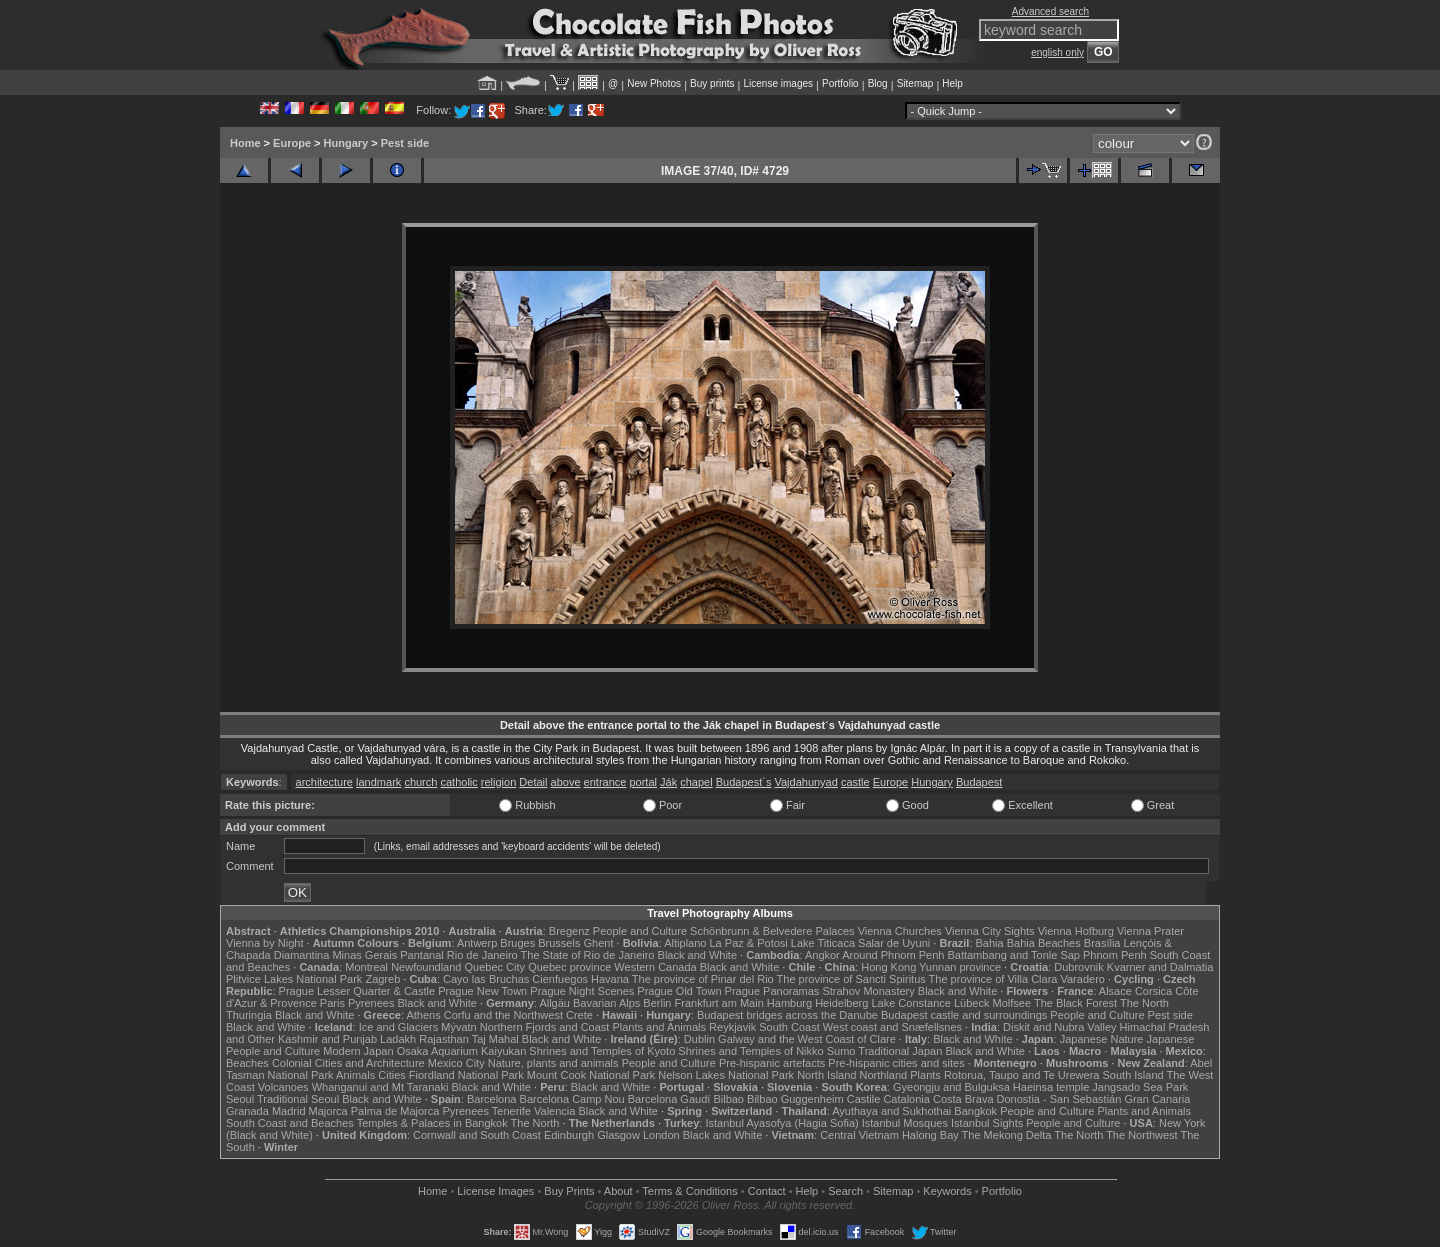  What do you see at coordinates (378, 782) in the screenshot?
I see `landmark` at bounding box center [378, 782].